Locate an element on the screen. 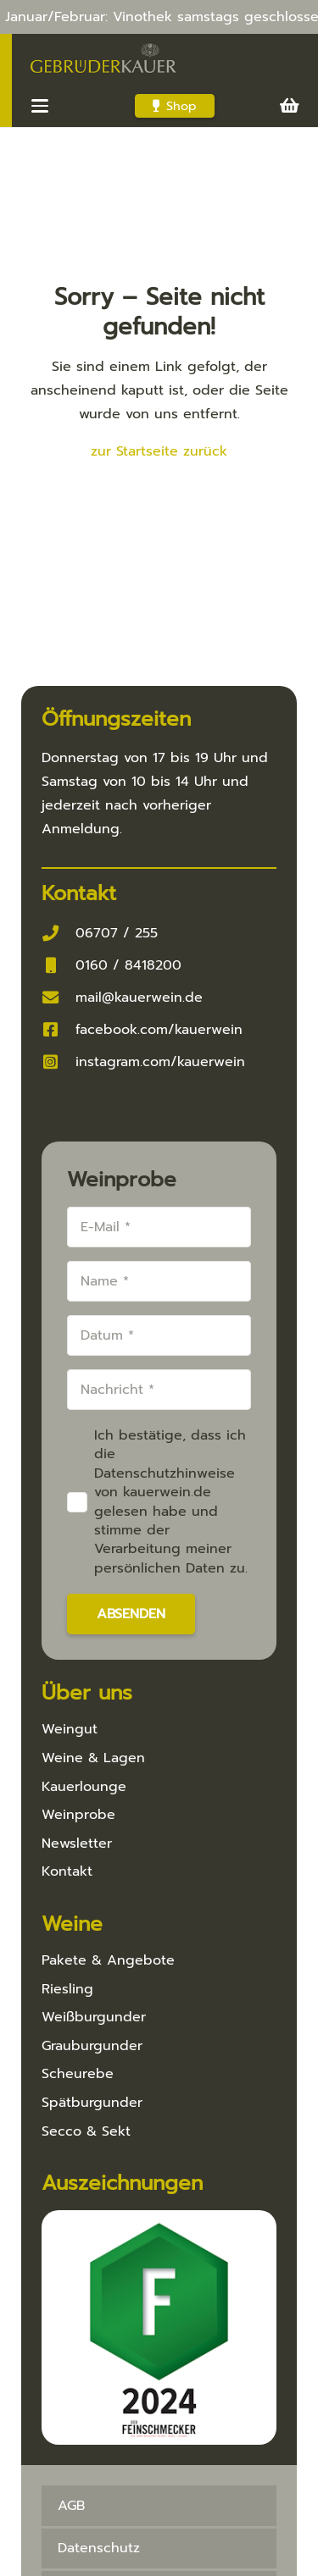 The width and height of the screenshot is (318, 2576). [Absenden] is located at coordinates (131, 1614).